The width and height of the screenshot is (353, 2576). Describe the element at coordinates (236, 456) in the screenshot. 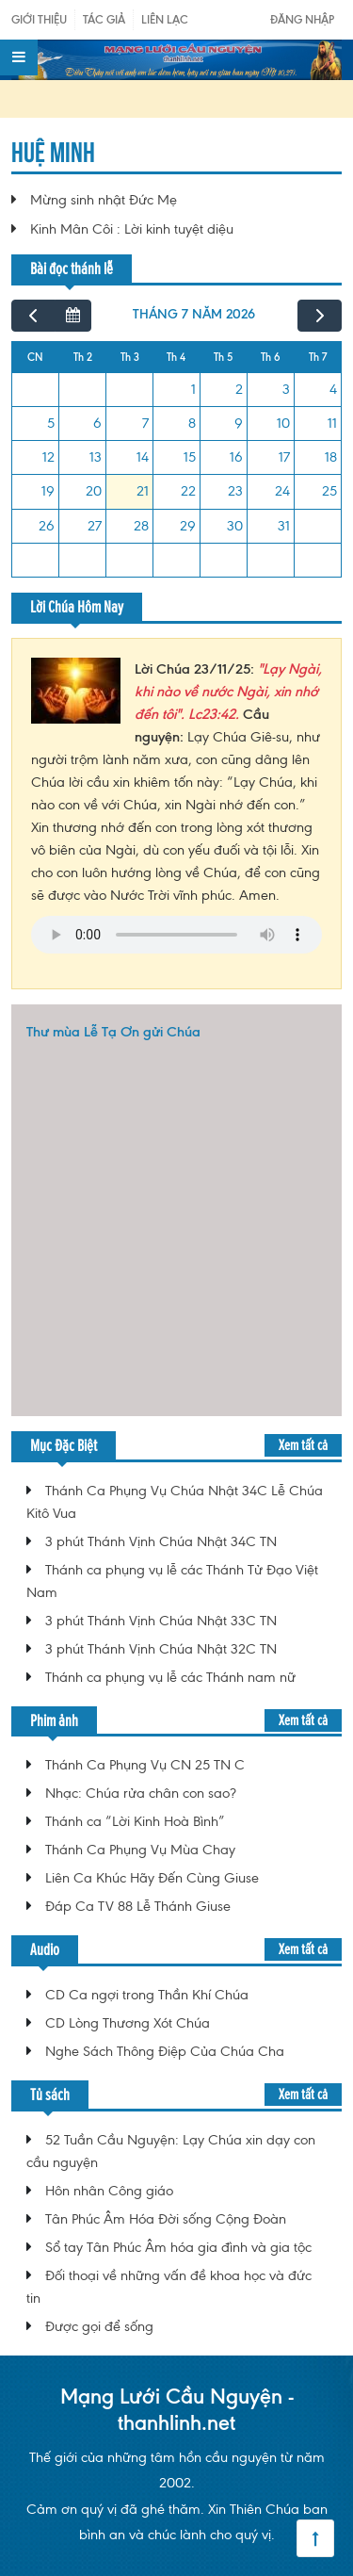

I see `16 [16 tháng 7, 2026]` at that location.